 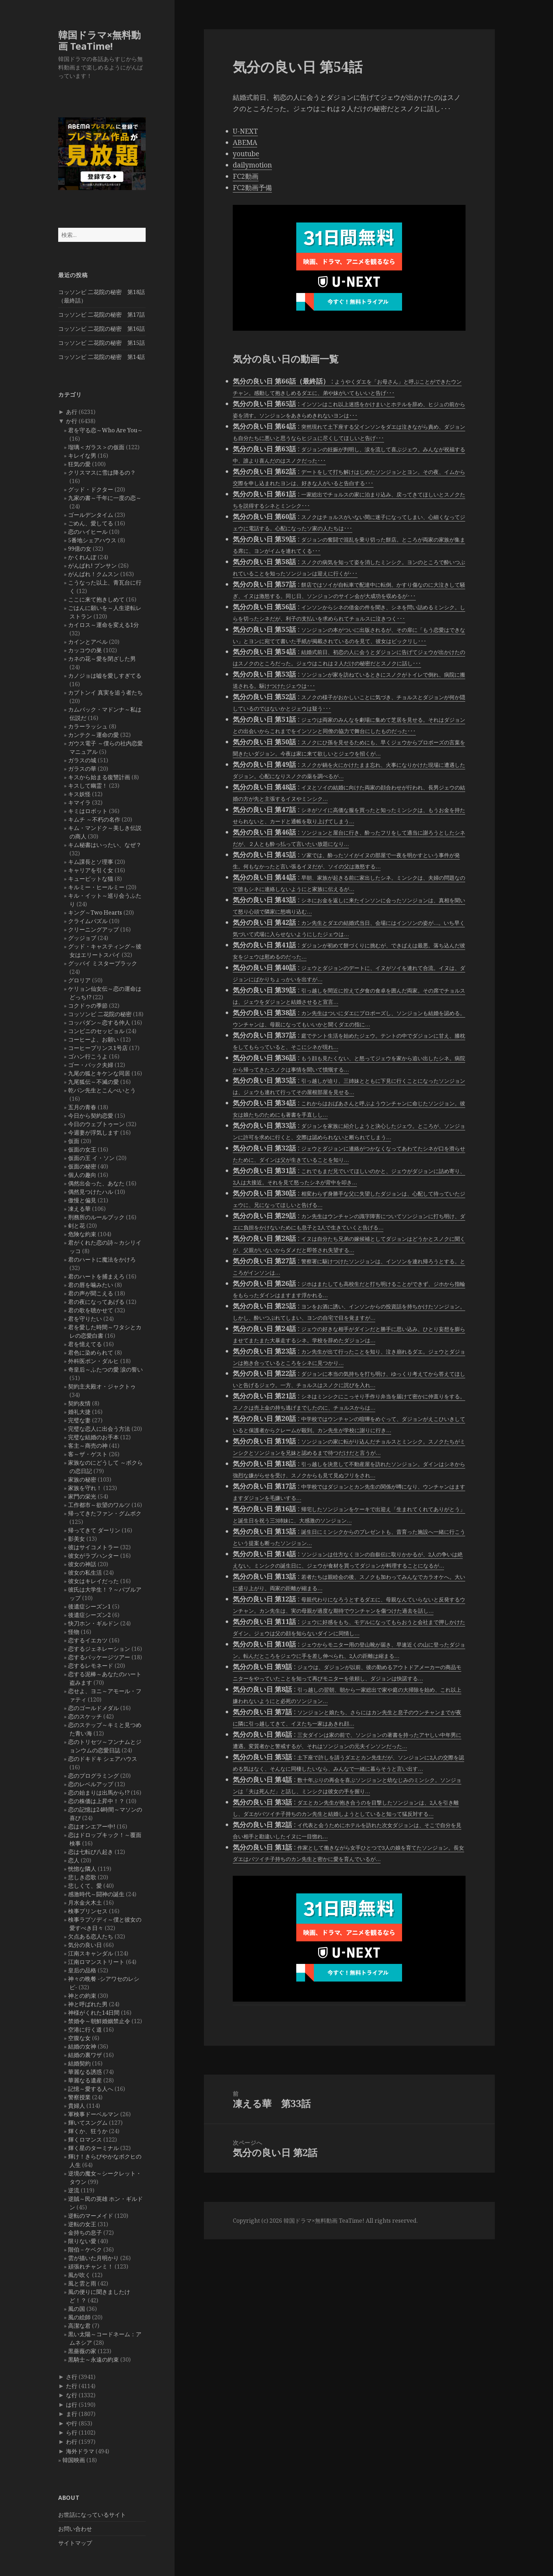 What do you see at coordinates (101, 343) in the screenshot?
I see `コッソンビ 二花院の秘密 第15話` at bounding box center [101, 343].